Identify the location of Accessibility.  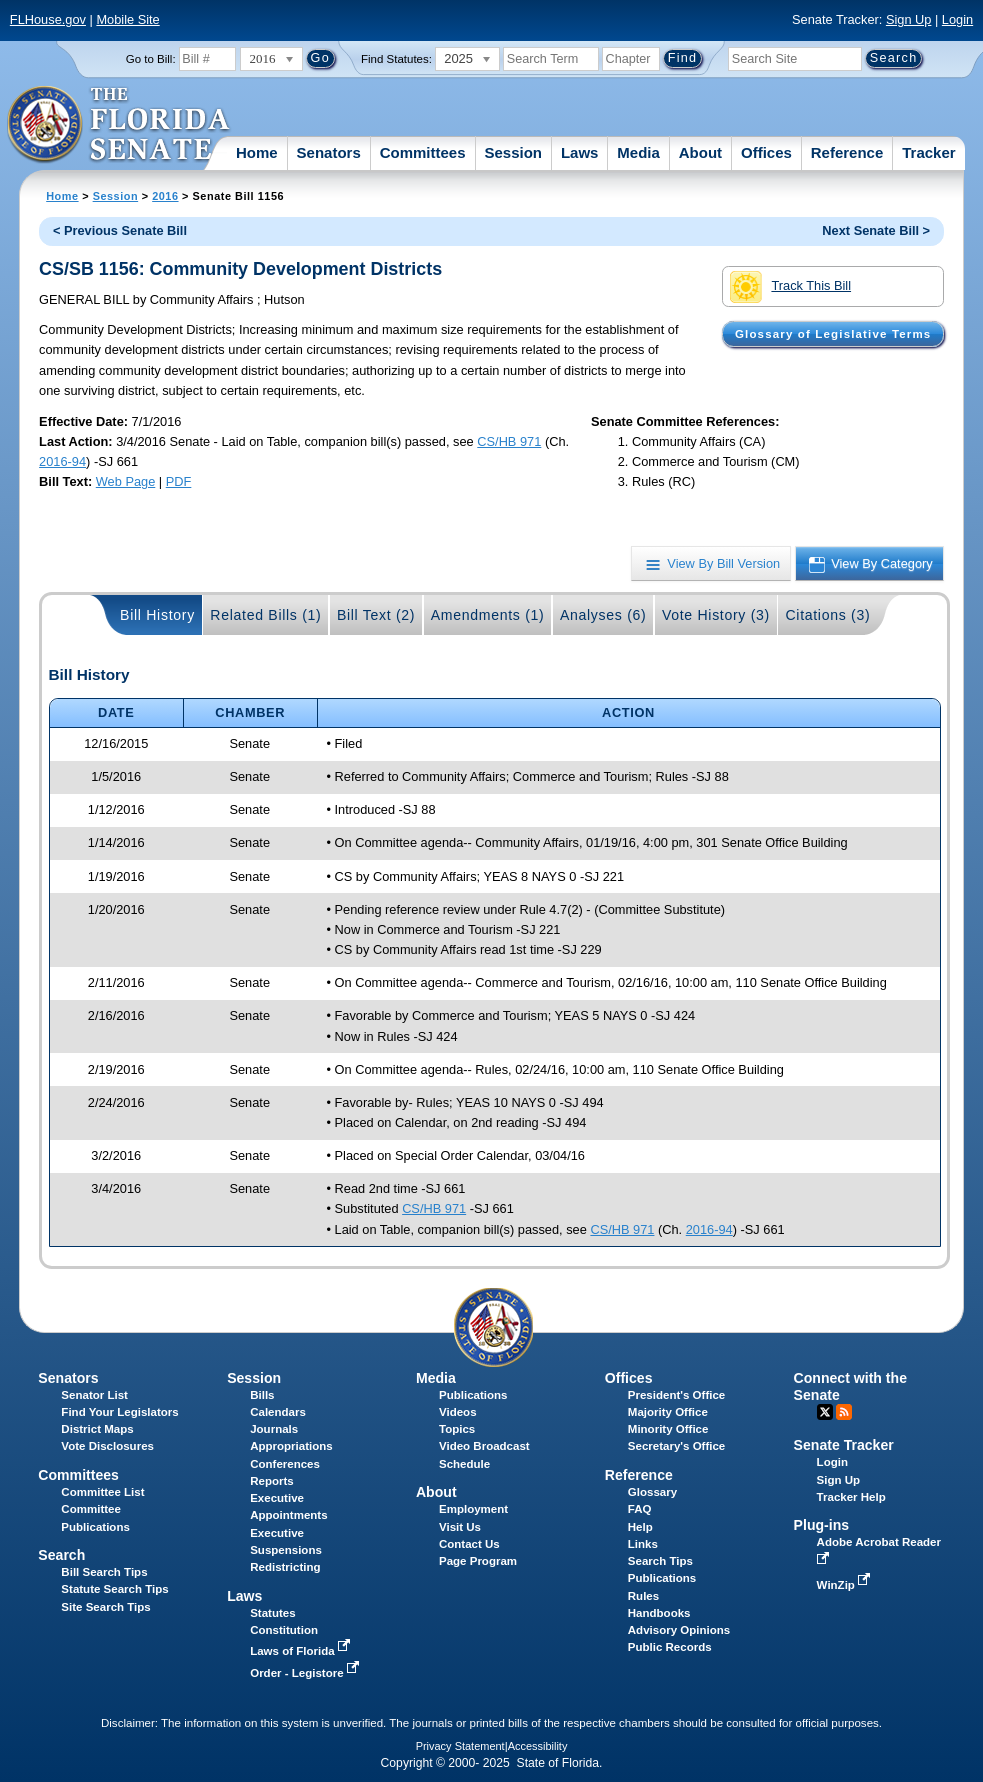
(538, 1746).